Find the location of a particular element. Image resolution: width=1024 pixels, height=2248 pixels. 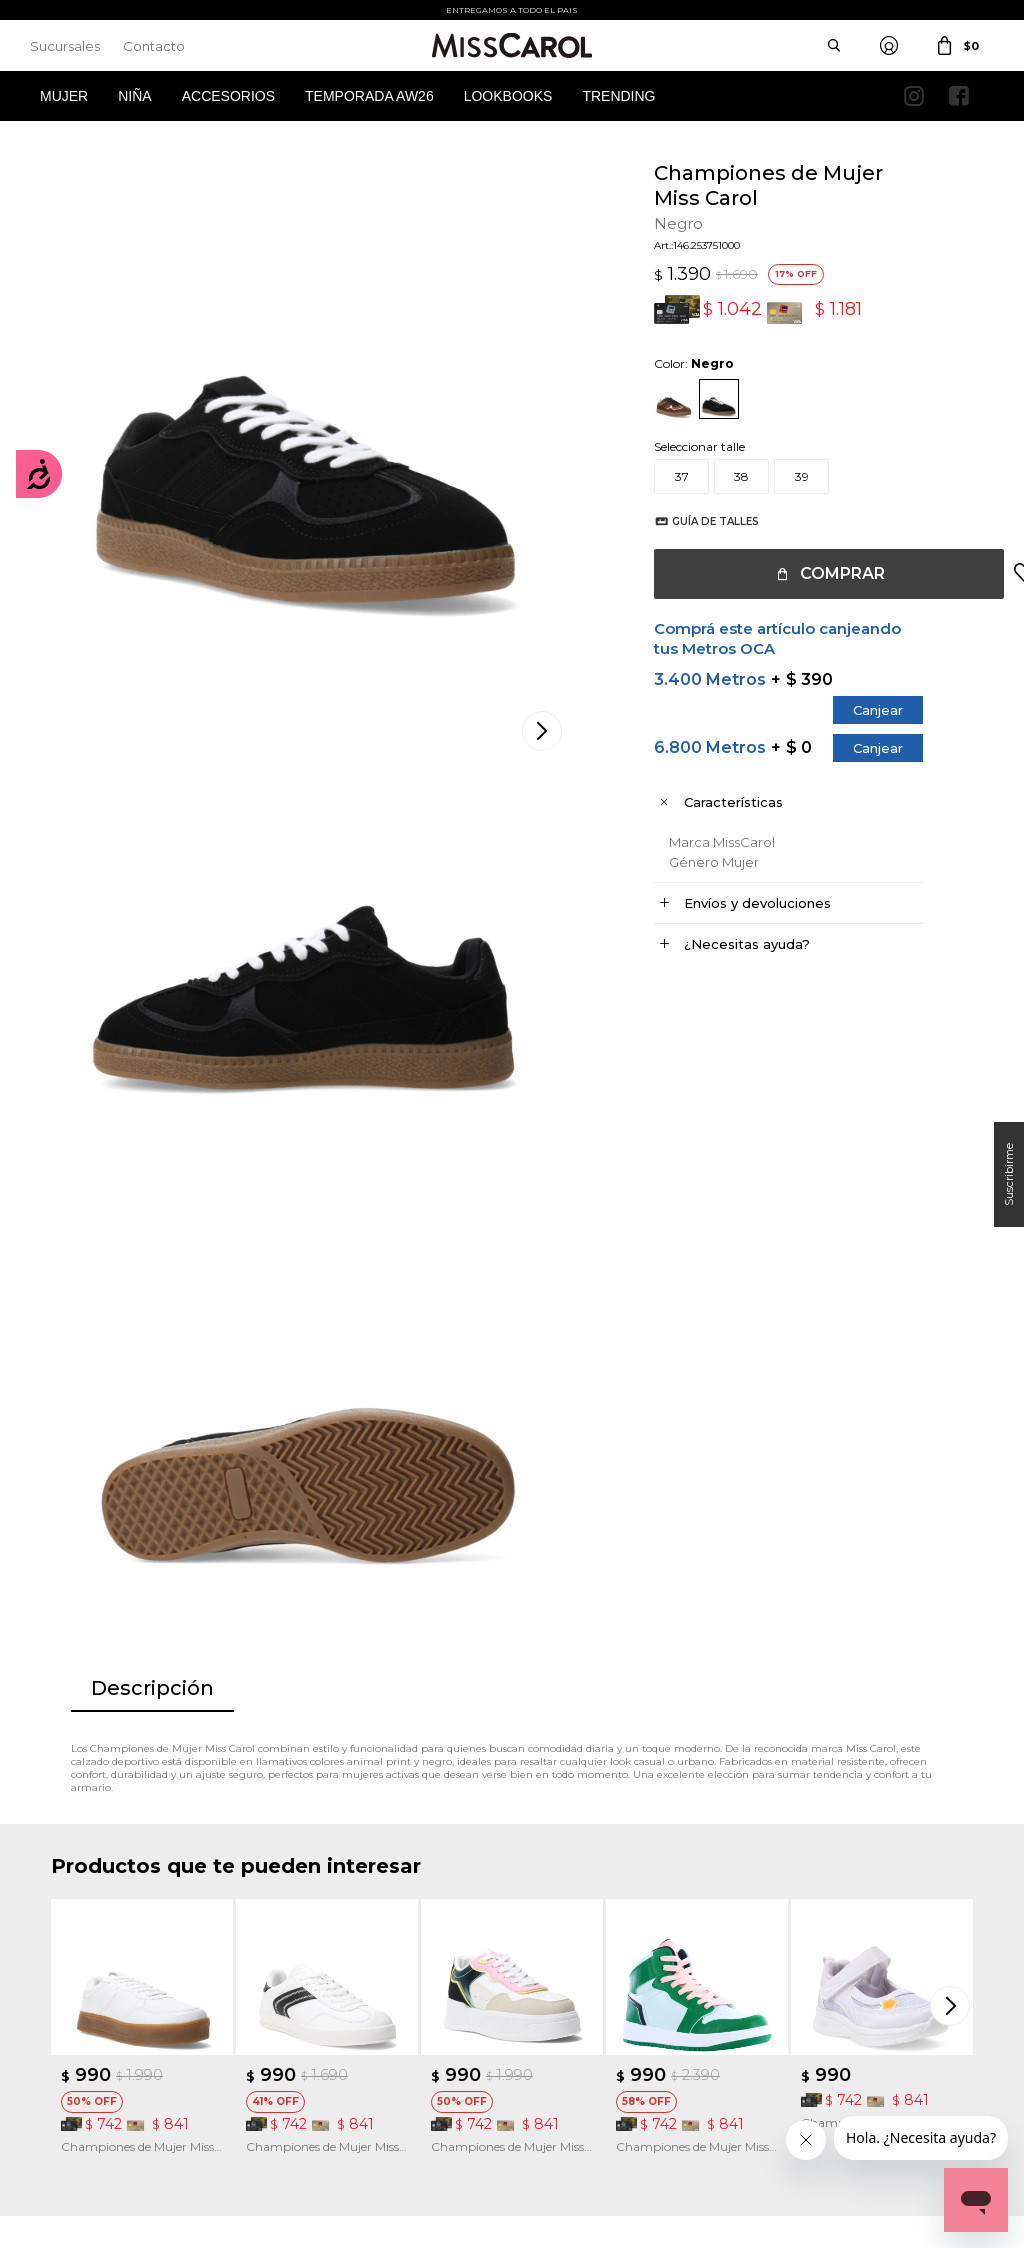

[button] is located at coordinates (953, 1385).